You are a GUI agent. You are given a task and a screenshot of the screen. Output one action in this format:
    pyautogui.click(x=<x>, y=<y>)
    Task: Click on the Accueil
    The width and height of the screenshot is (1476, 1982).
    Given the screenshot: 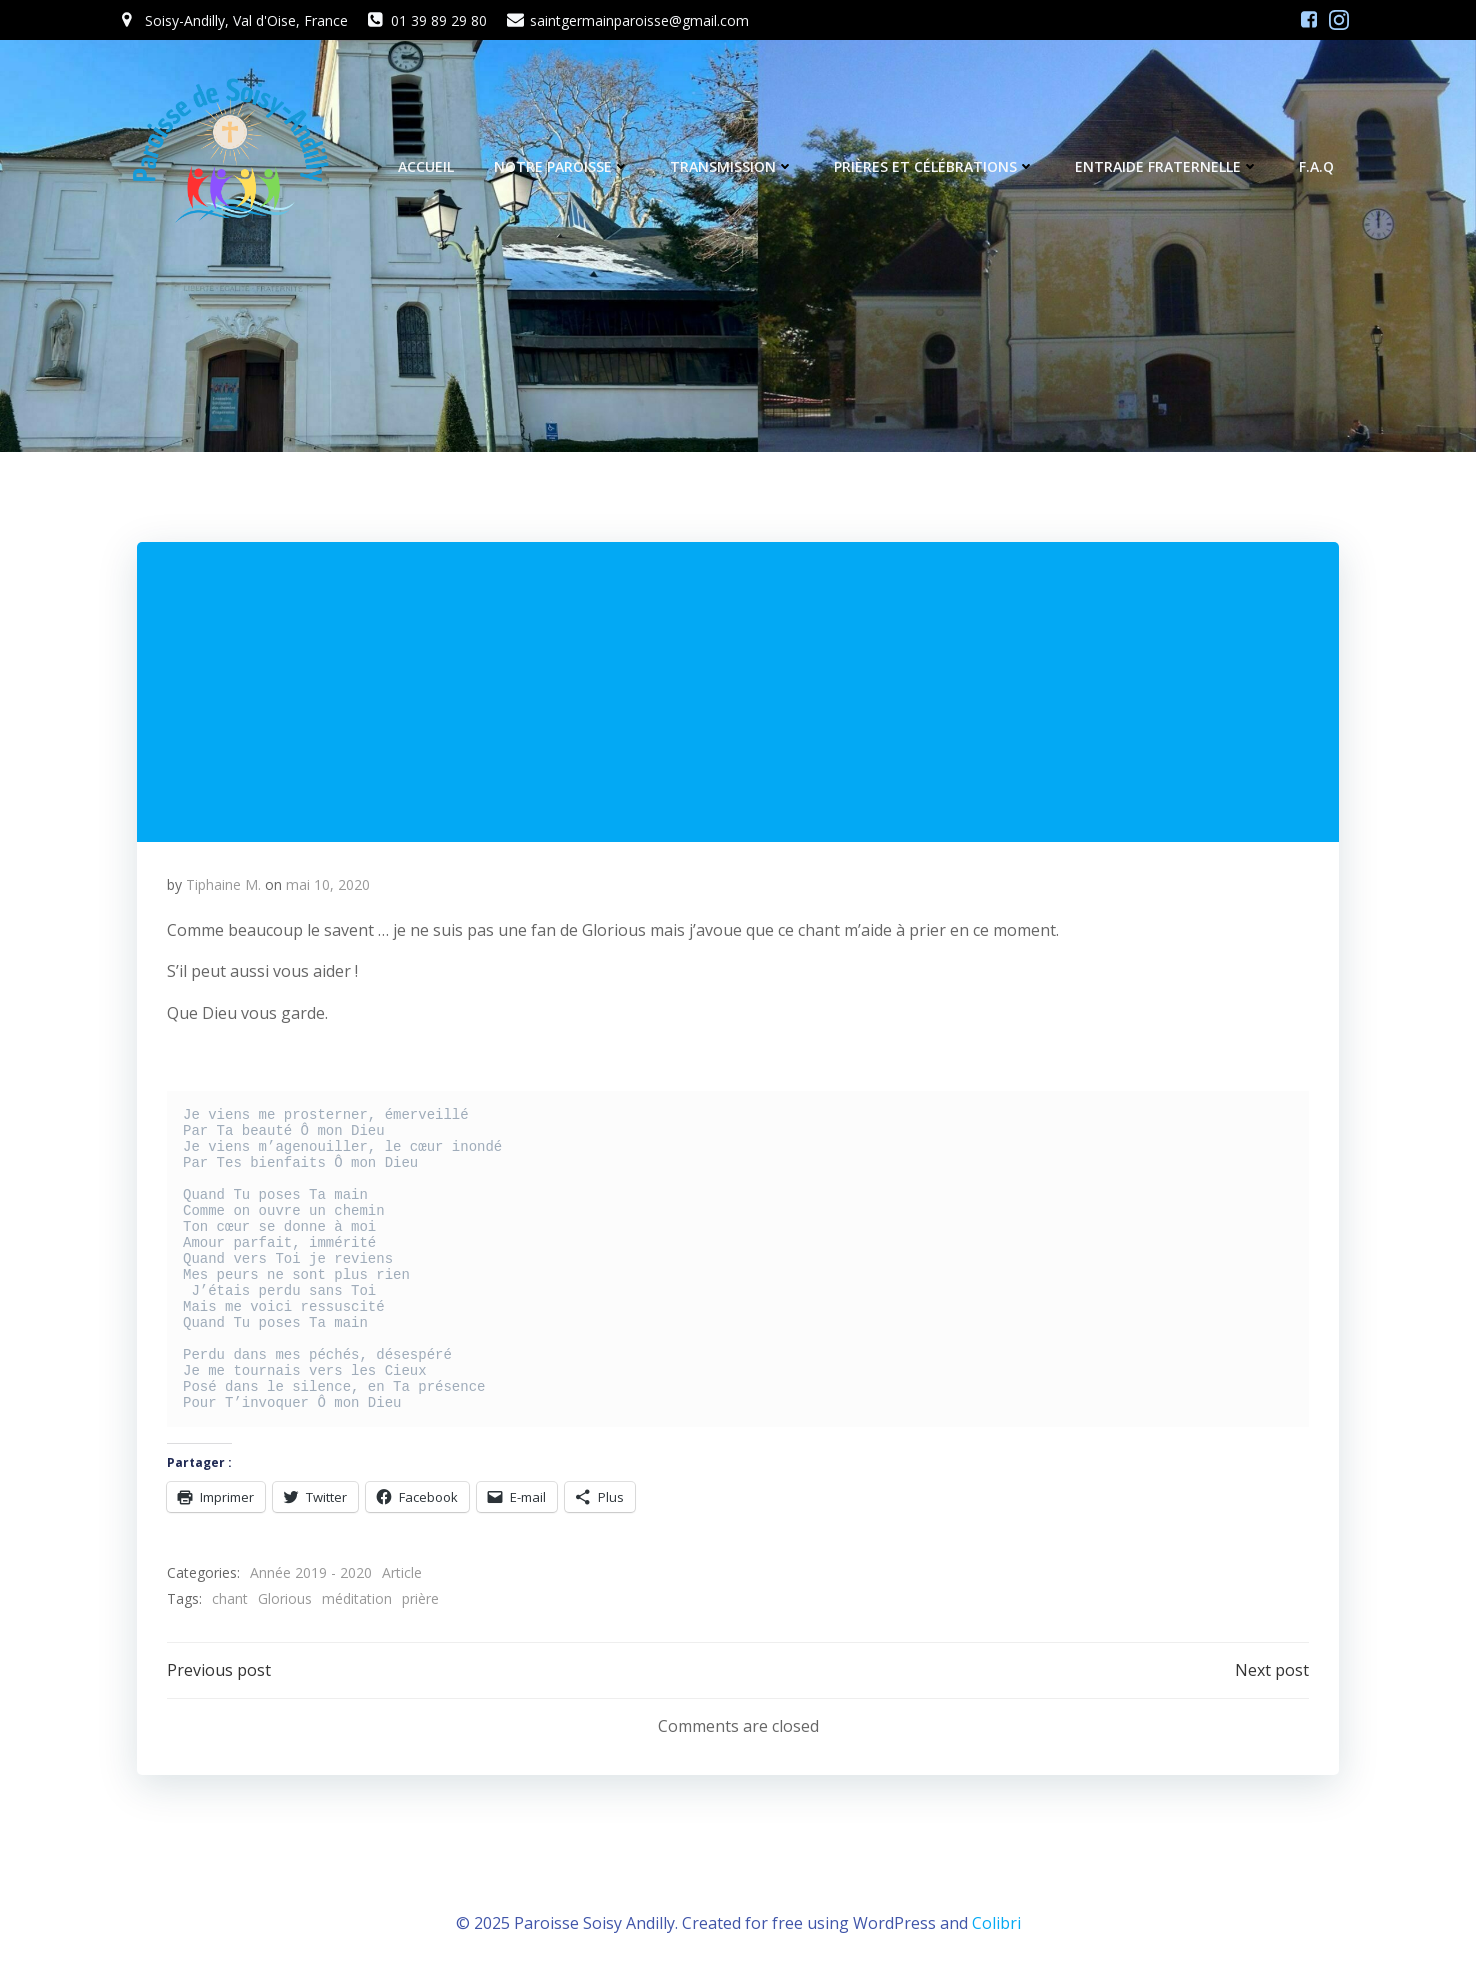 What is the action you would take?
    pyautogui.click(x=426, y=166)
    